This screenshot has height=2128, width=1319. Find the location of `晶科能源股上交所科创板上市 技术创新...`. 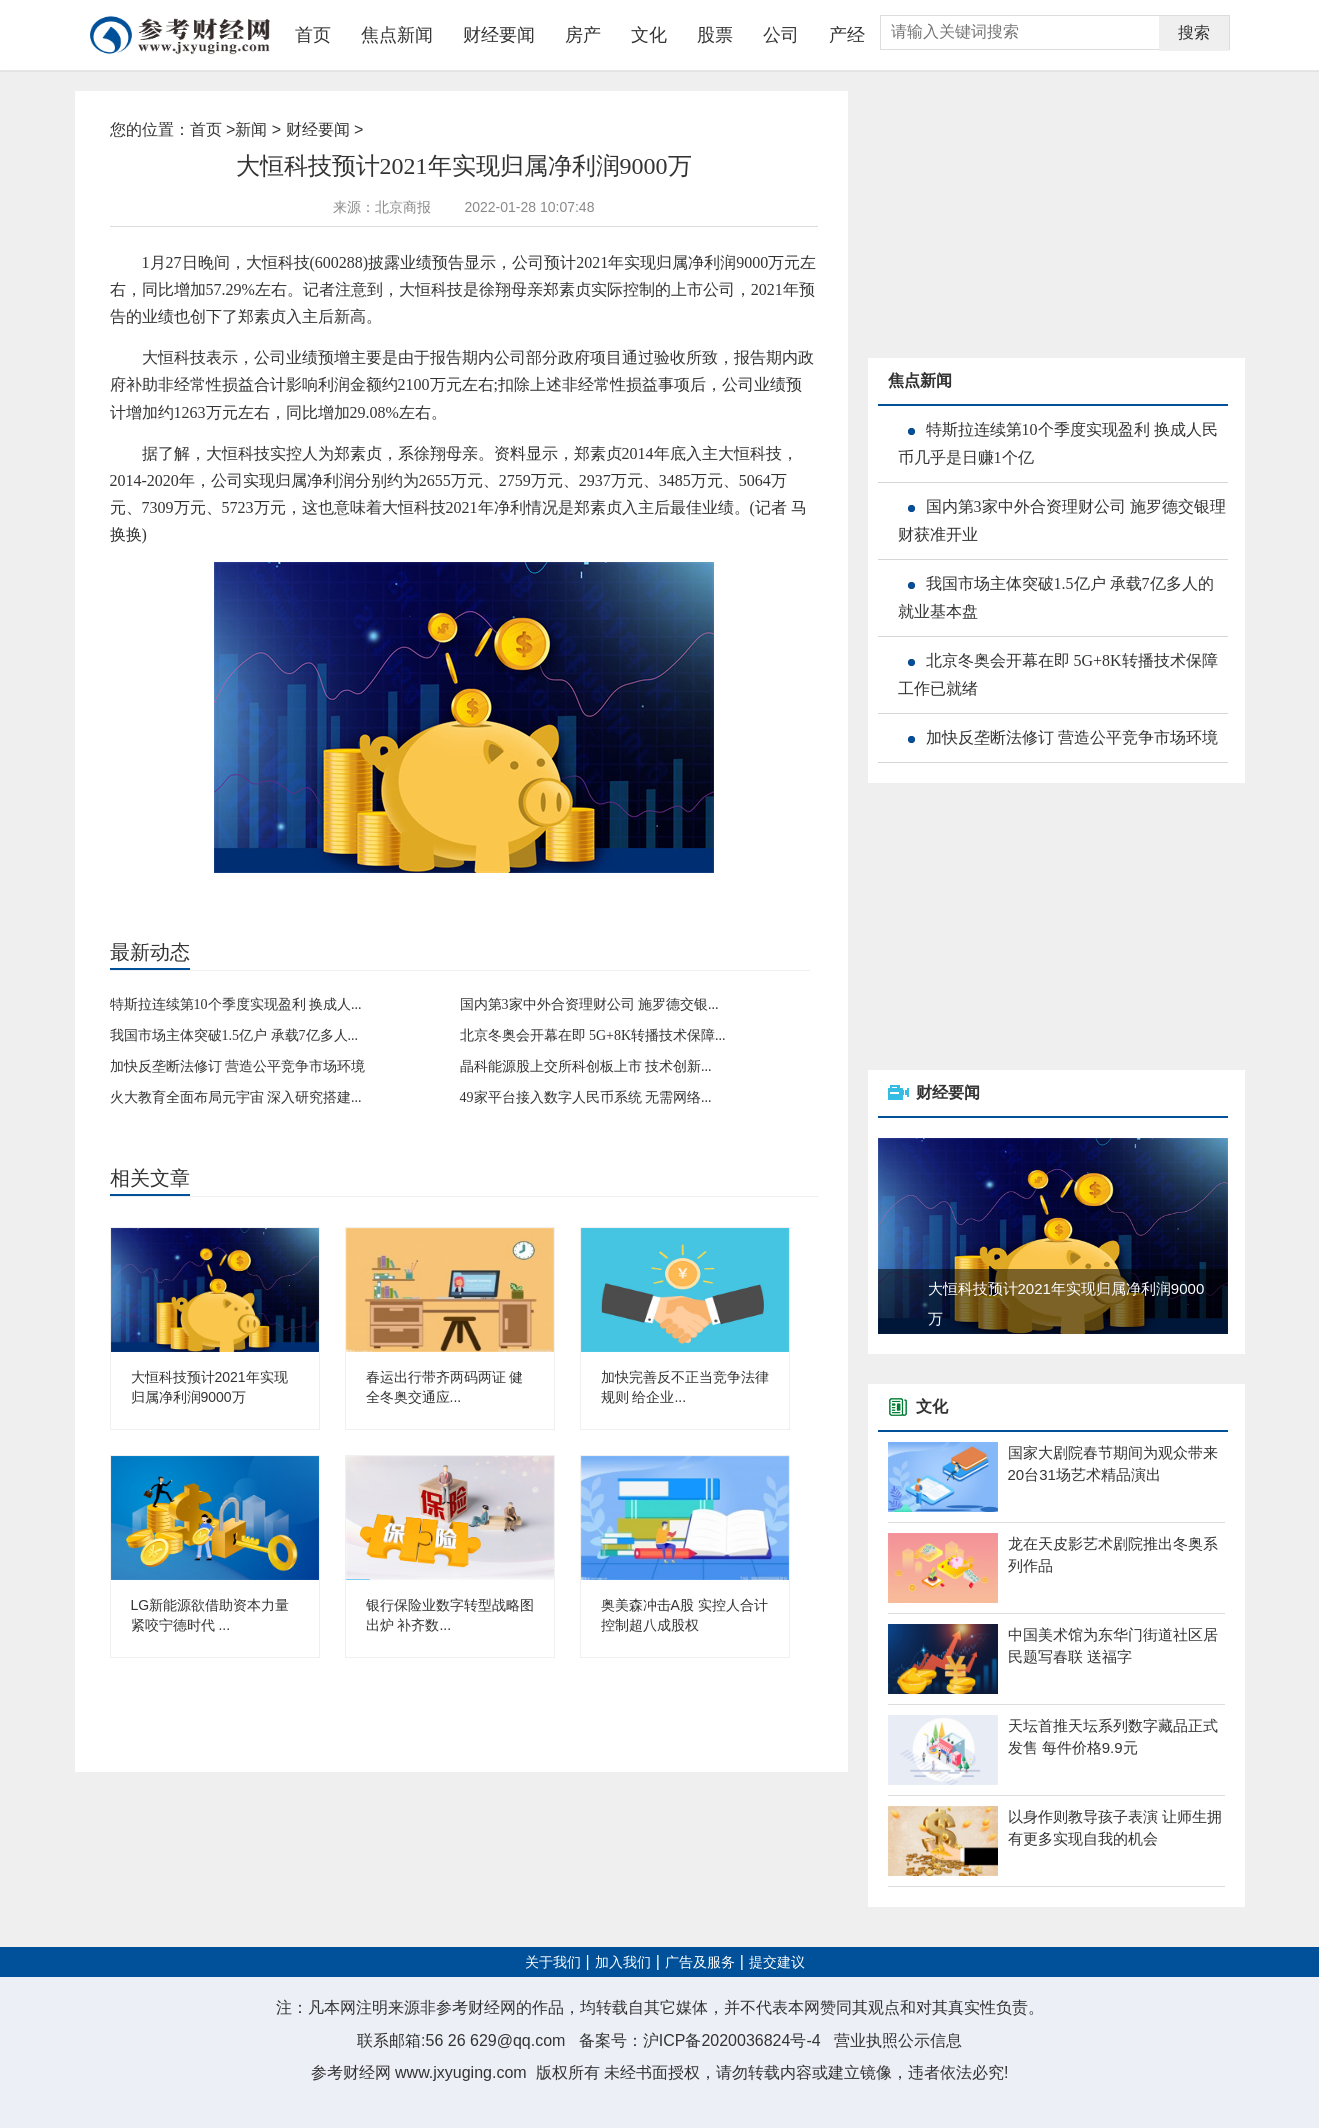

晶科能源股上交所科创板上市 技术创新... is located at coordinates (586, 1066).